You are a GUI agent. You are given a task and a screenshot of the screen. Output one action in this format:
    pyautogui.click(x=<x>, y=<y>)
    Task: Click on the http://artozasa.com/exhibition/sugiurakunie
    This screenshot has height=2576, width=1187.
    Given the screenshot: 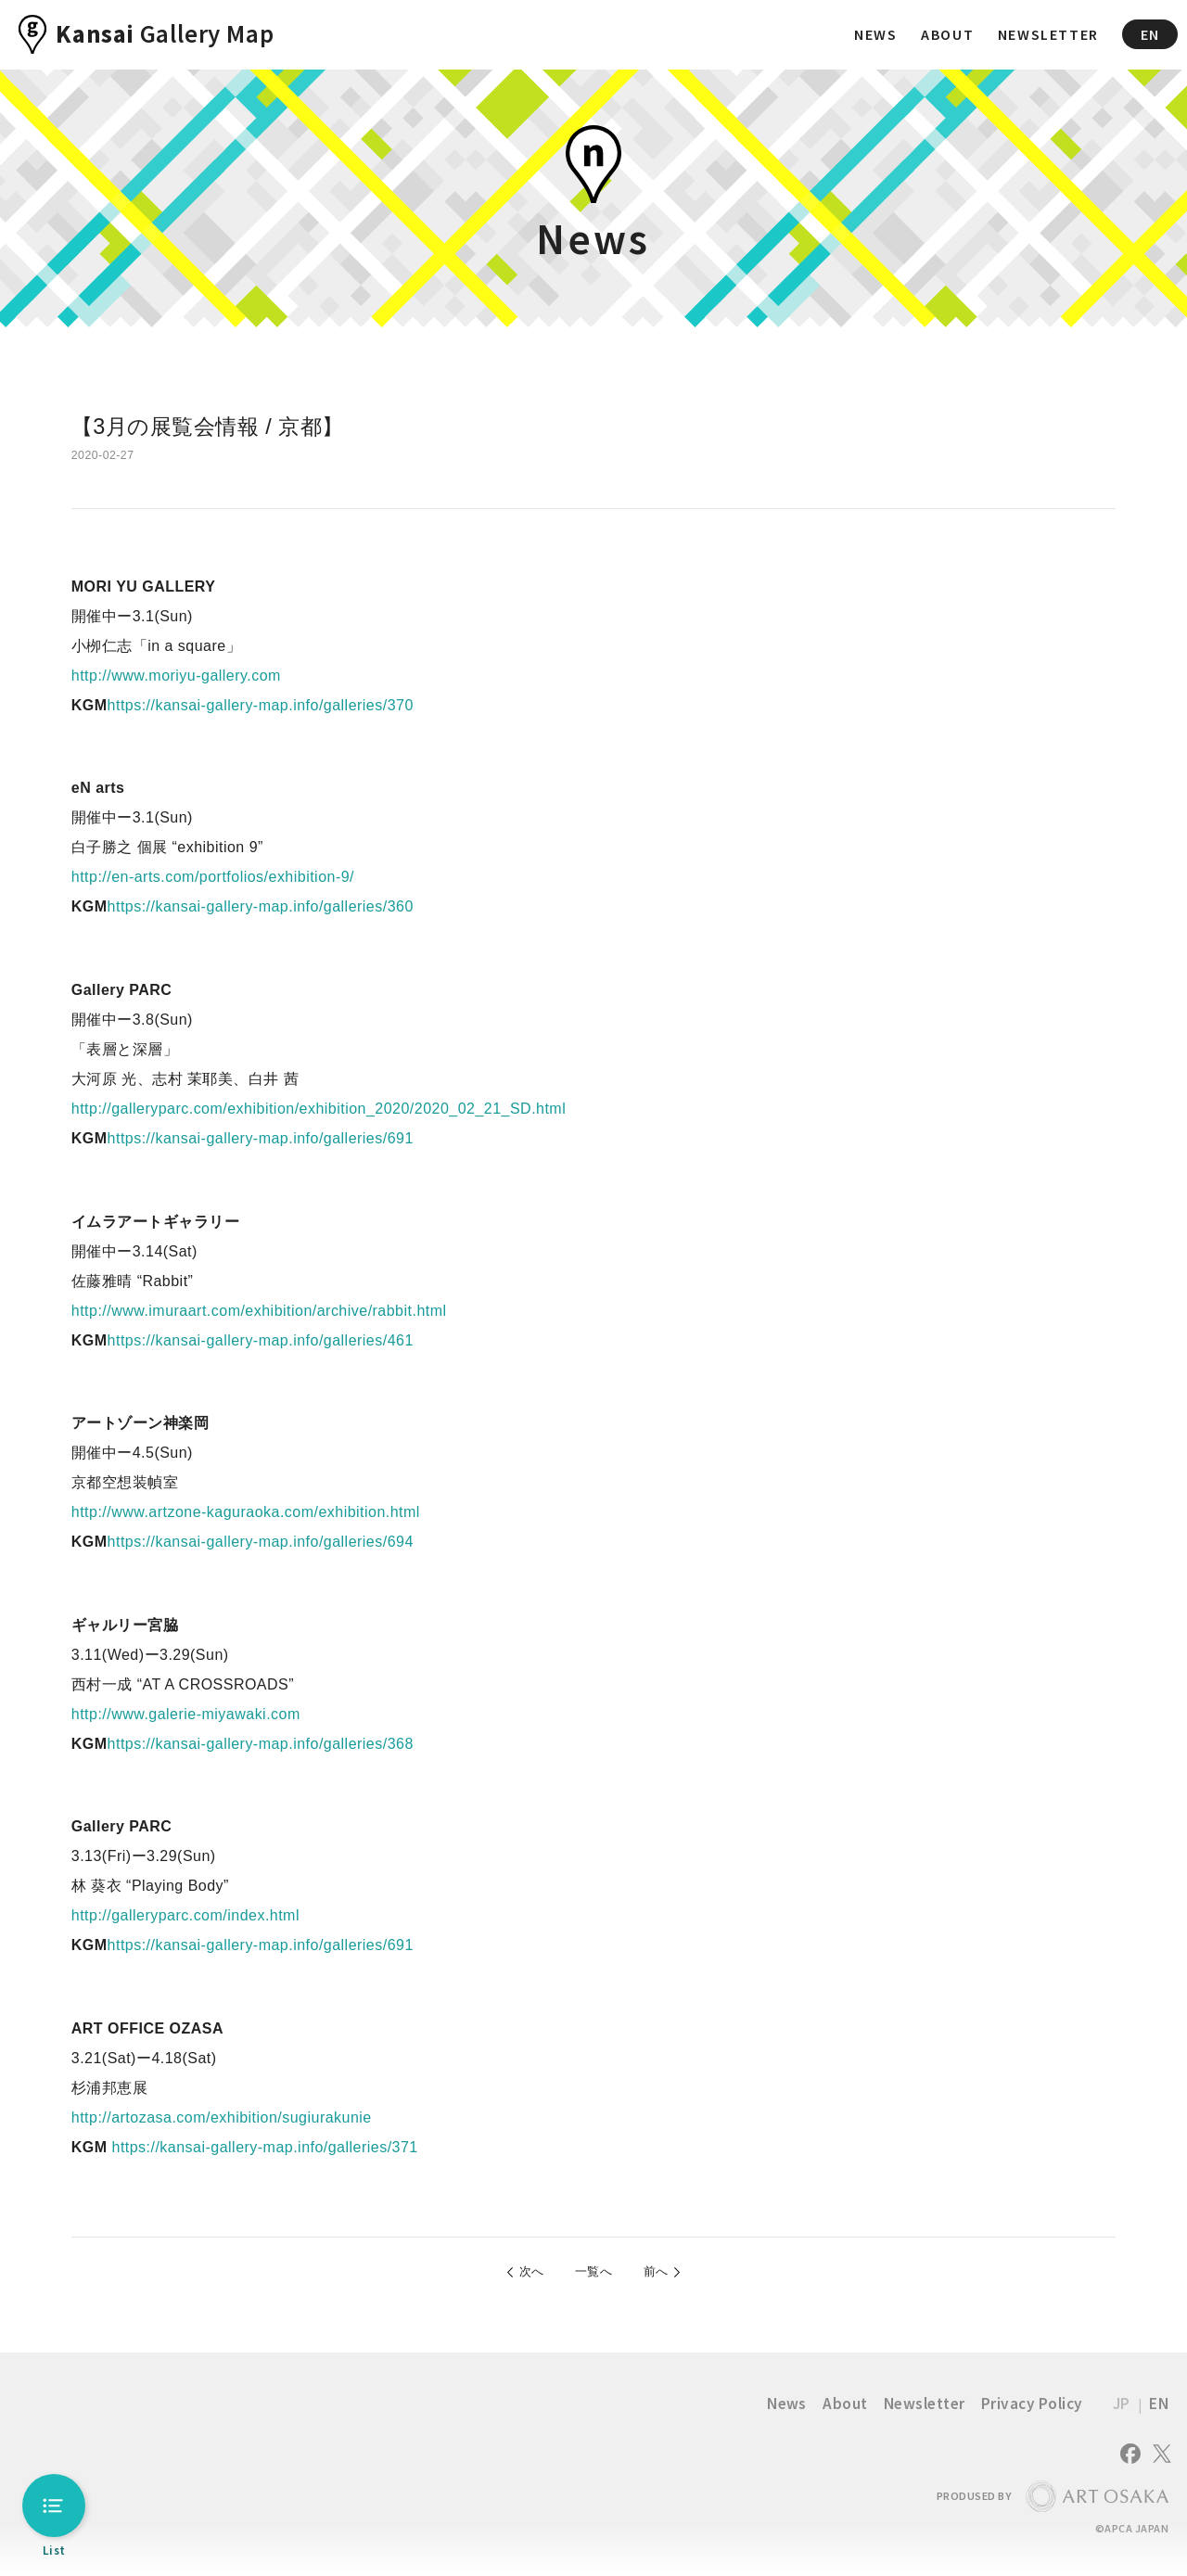 What is the action you would take?
    pyautogui.click(x=221, y=2117)
    